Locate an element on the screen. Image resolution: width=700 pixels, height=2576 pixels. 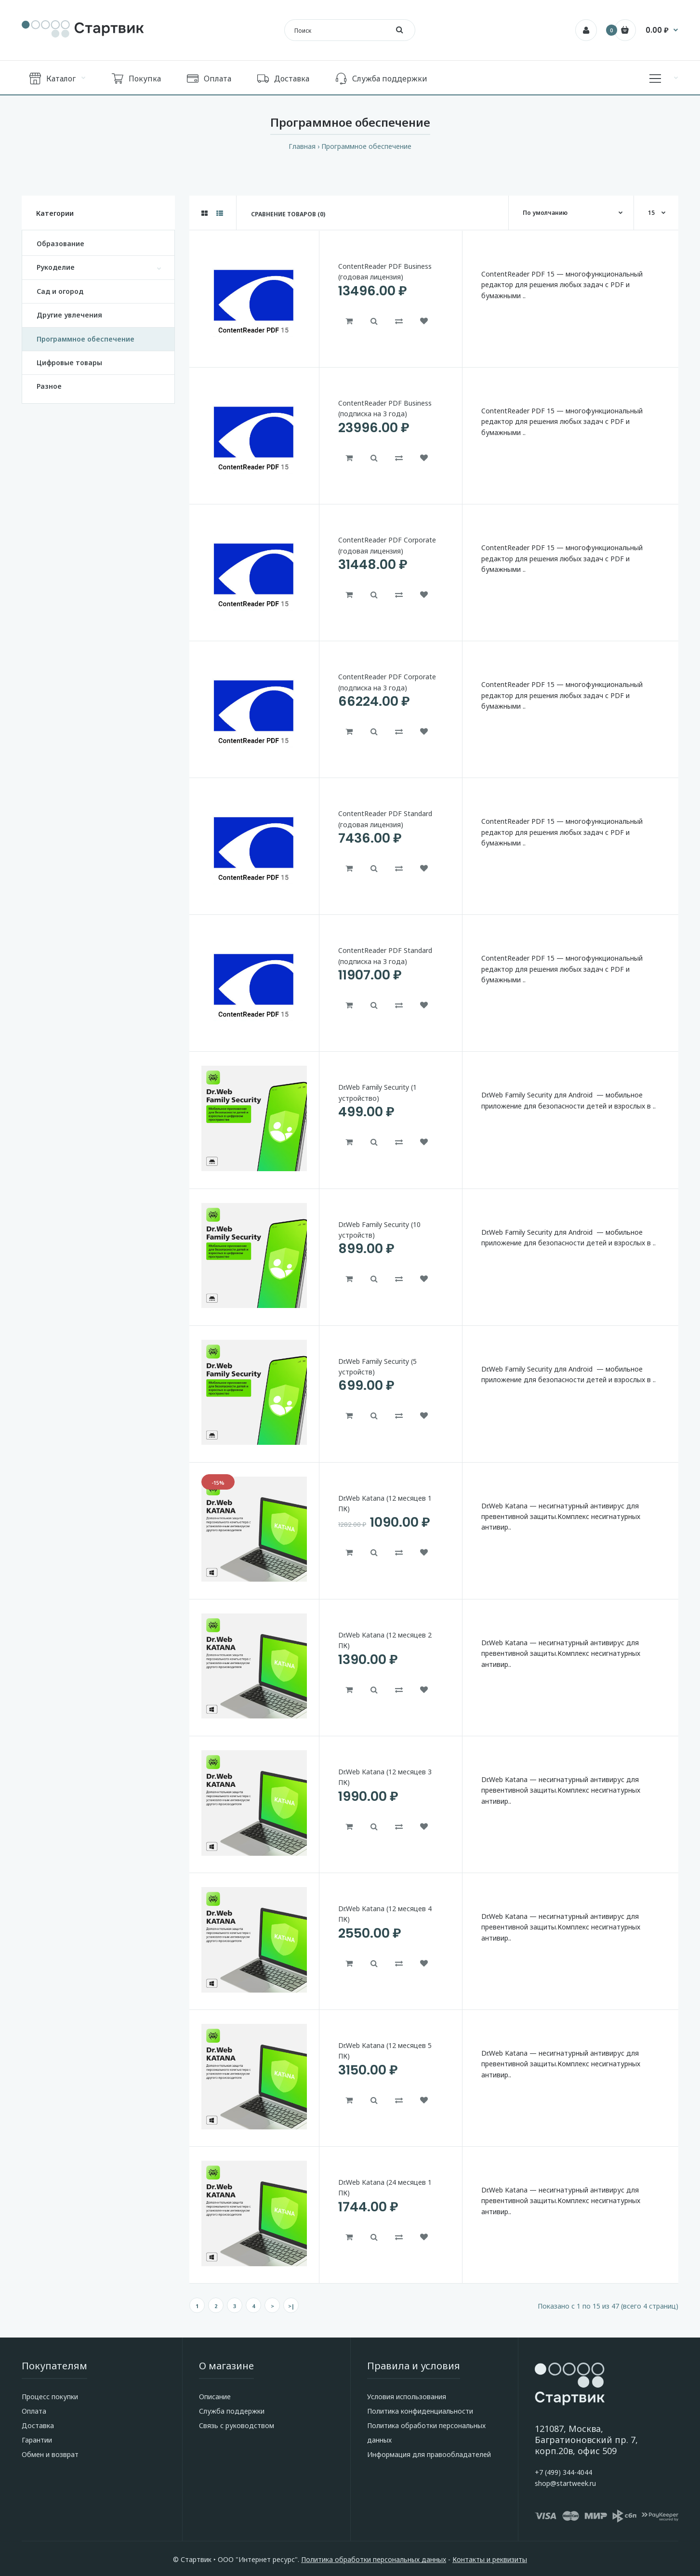
Условия использования is located at coordinates (406, 2396).